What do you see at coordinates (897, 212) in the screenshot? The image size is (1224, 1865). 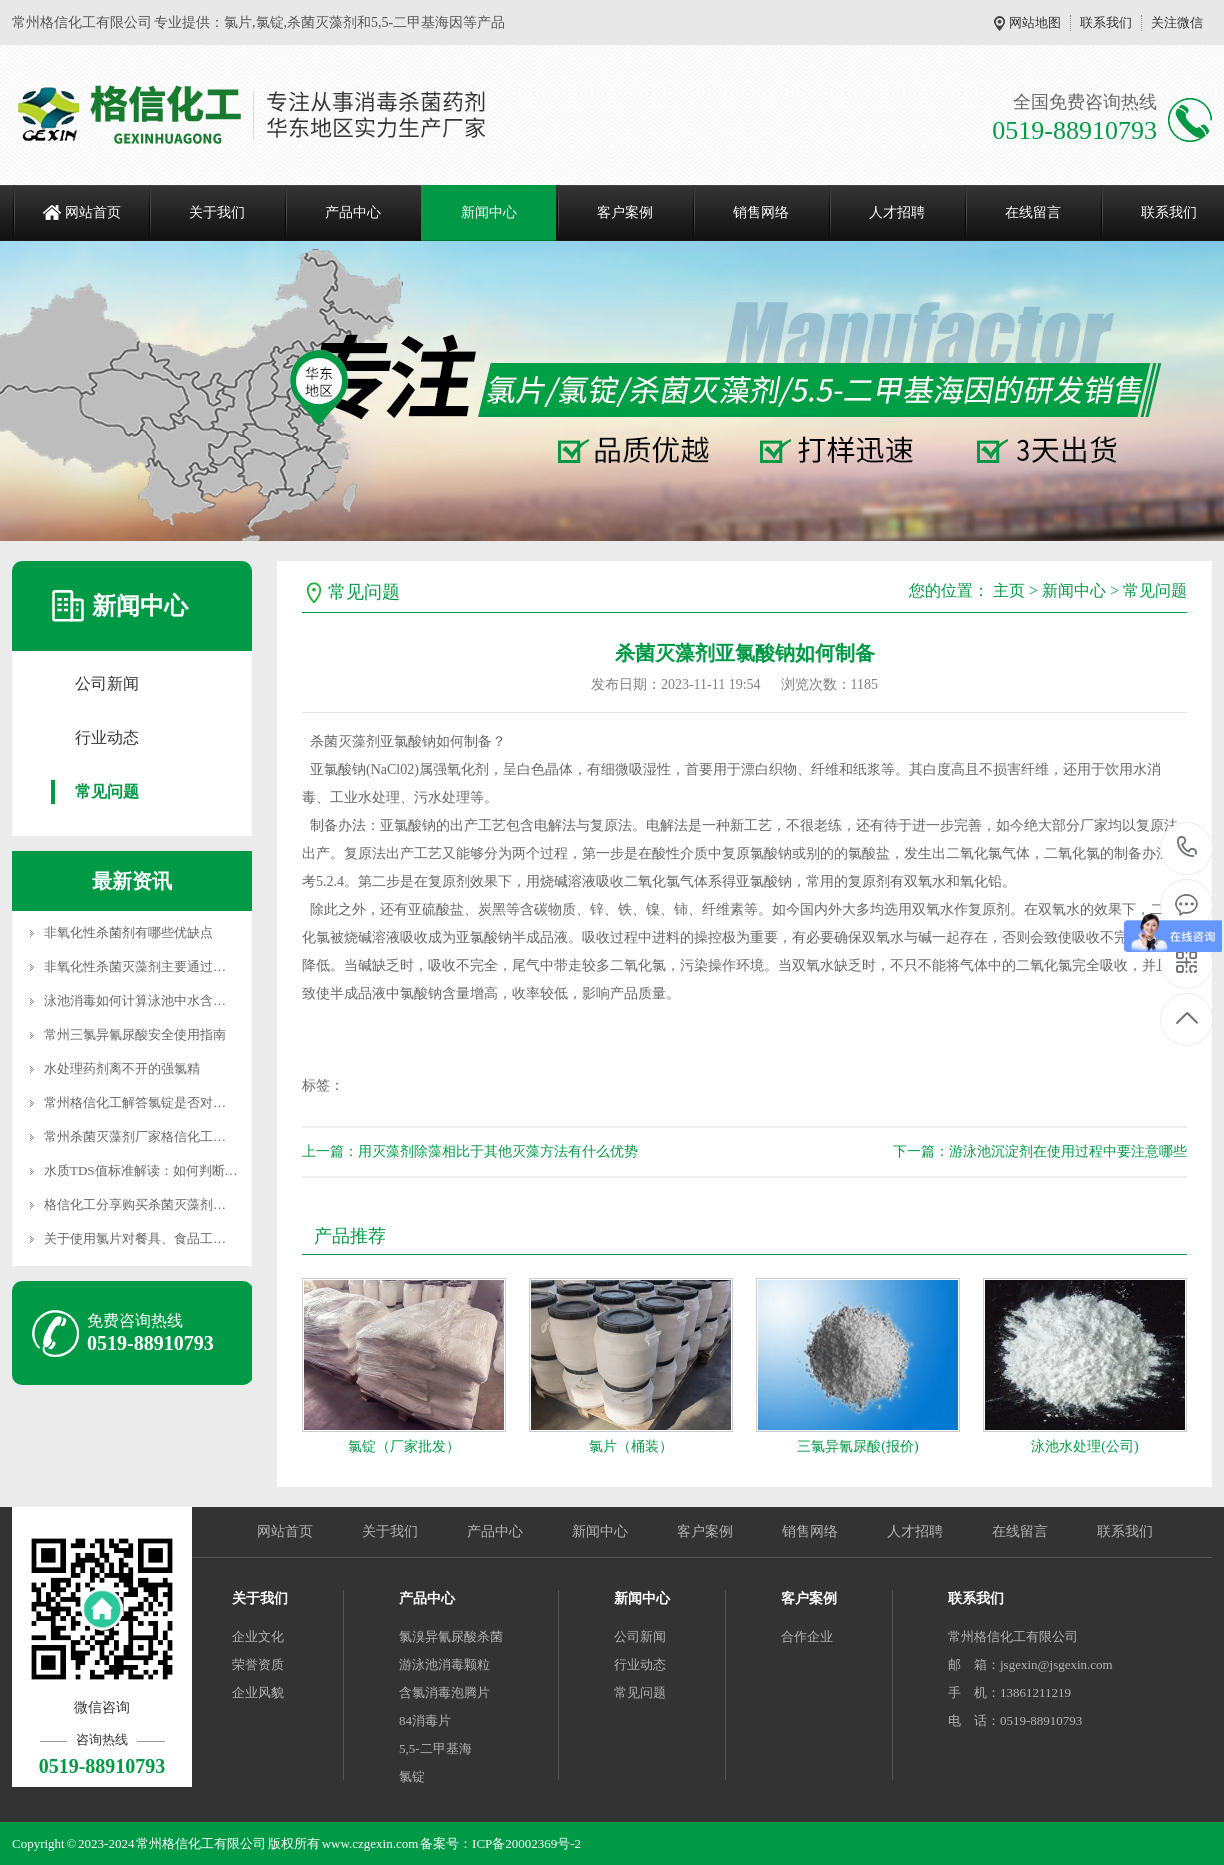 I see `人才招聘` at bounding box center [897, 212].